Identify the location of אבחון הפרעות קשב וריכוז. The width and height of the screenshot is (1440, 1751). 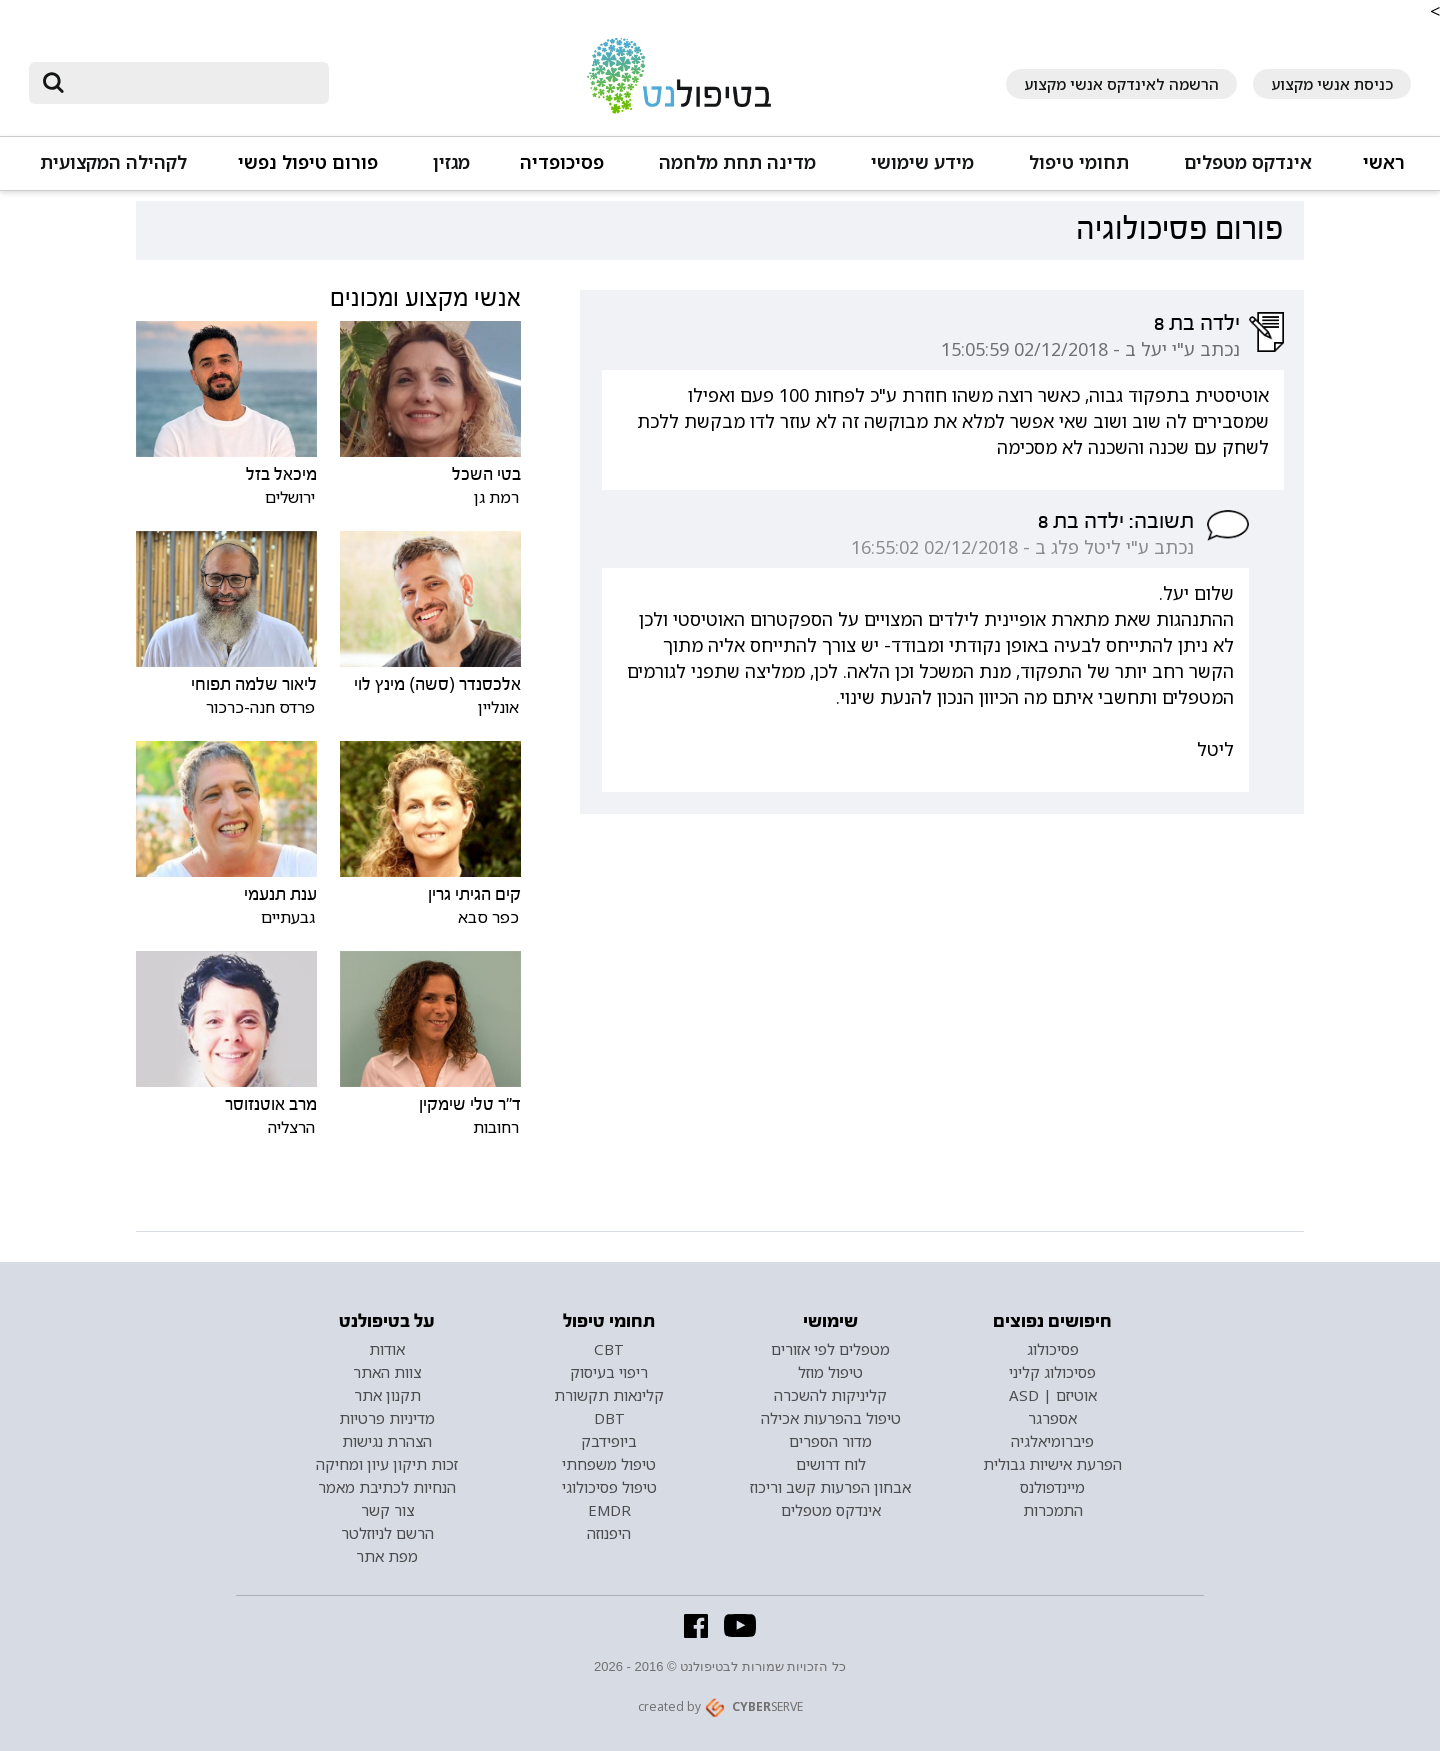
(830, 1487).